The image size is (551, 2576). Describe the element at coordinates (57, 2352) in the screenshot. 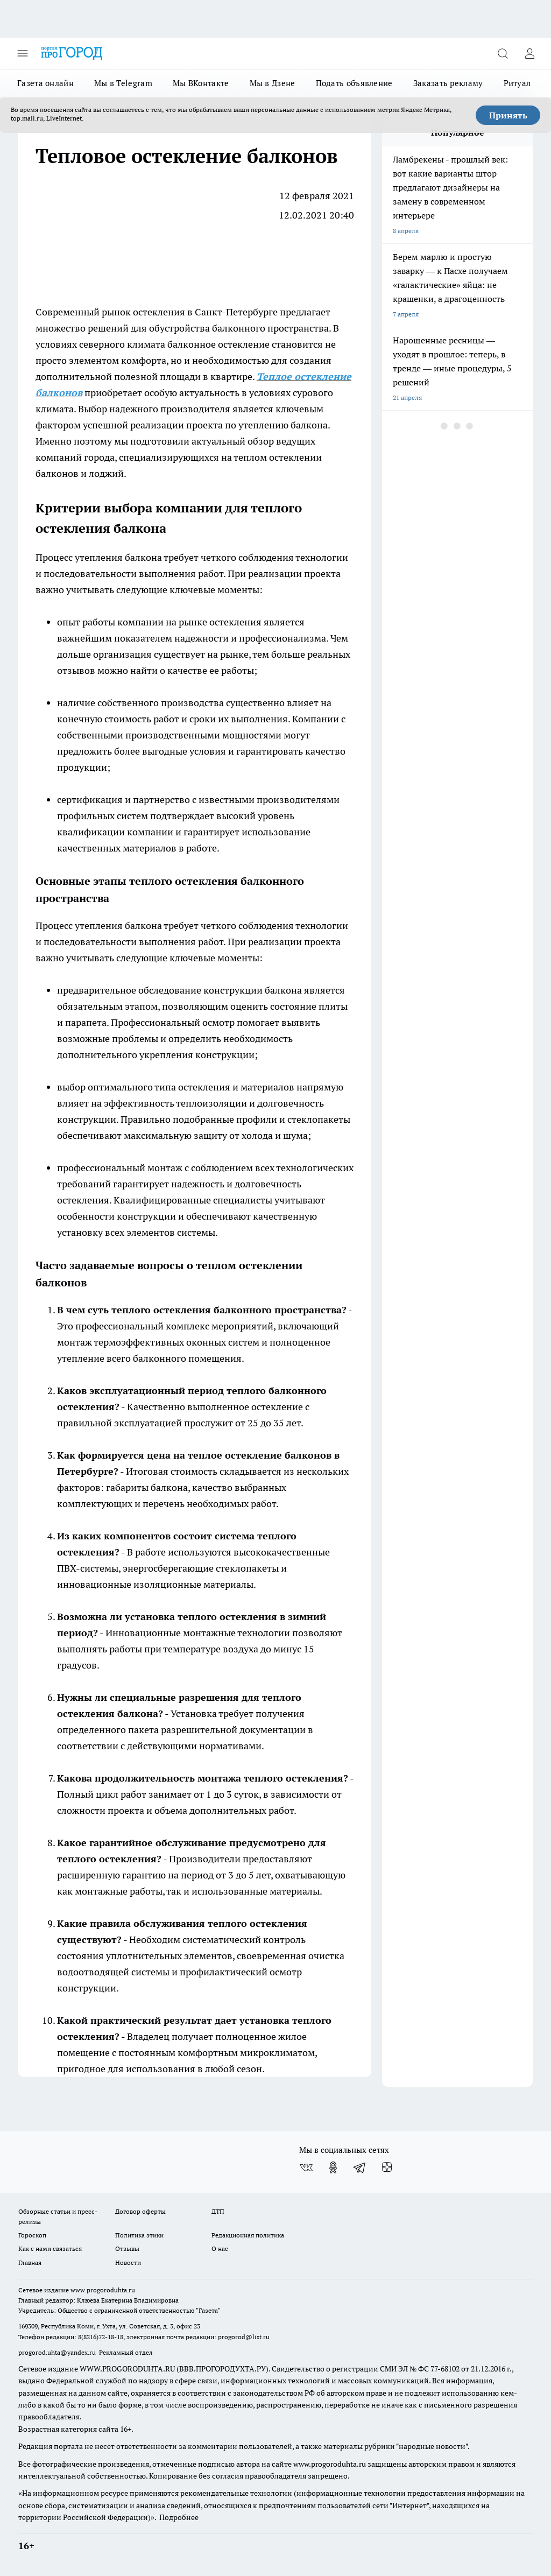

I see `progorod.uhta@yandex.ru` at that location.